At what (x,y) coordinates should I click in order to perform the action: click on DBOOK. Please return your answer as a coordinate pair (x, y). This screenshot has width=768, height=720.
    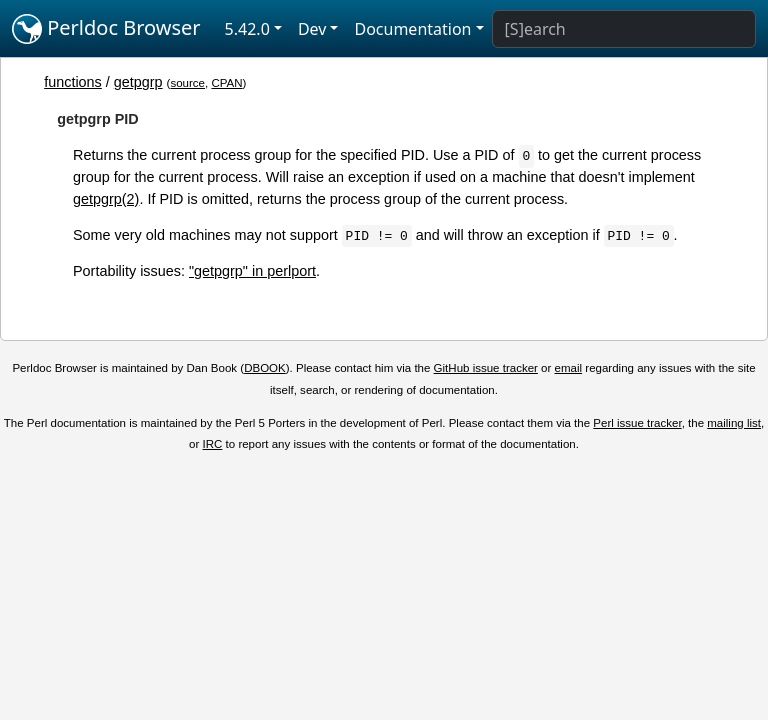
    Looking at the image, I should click on (265, 368).